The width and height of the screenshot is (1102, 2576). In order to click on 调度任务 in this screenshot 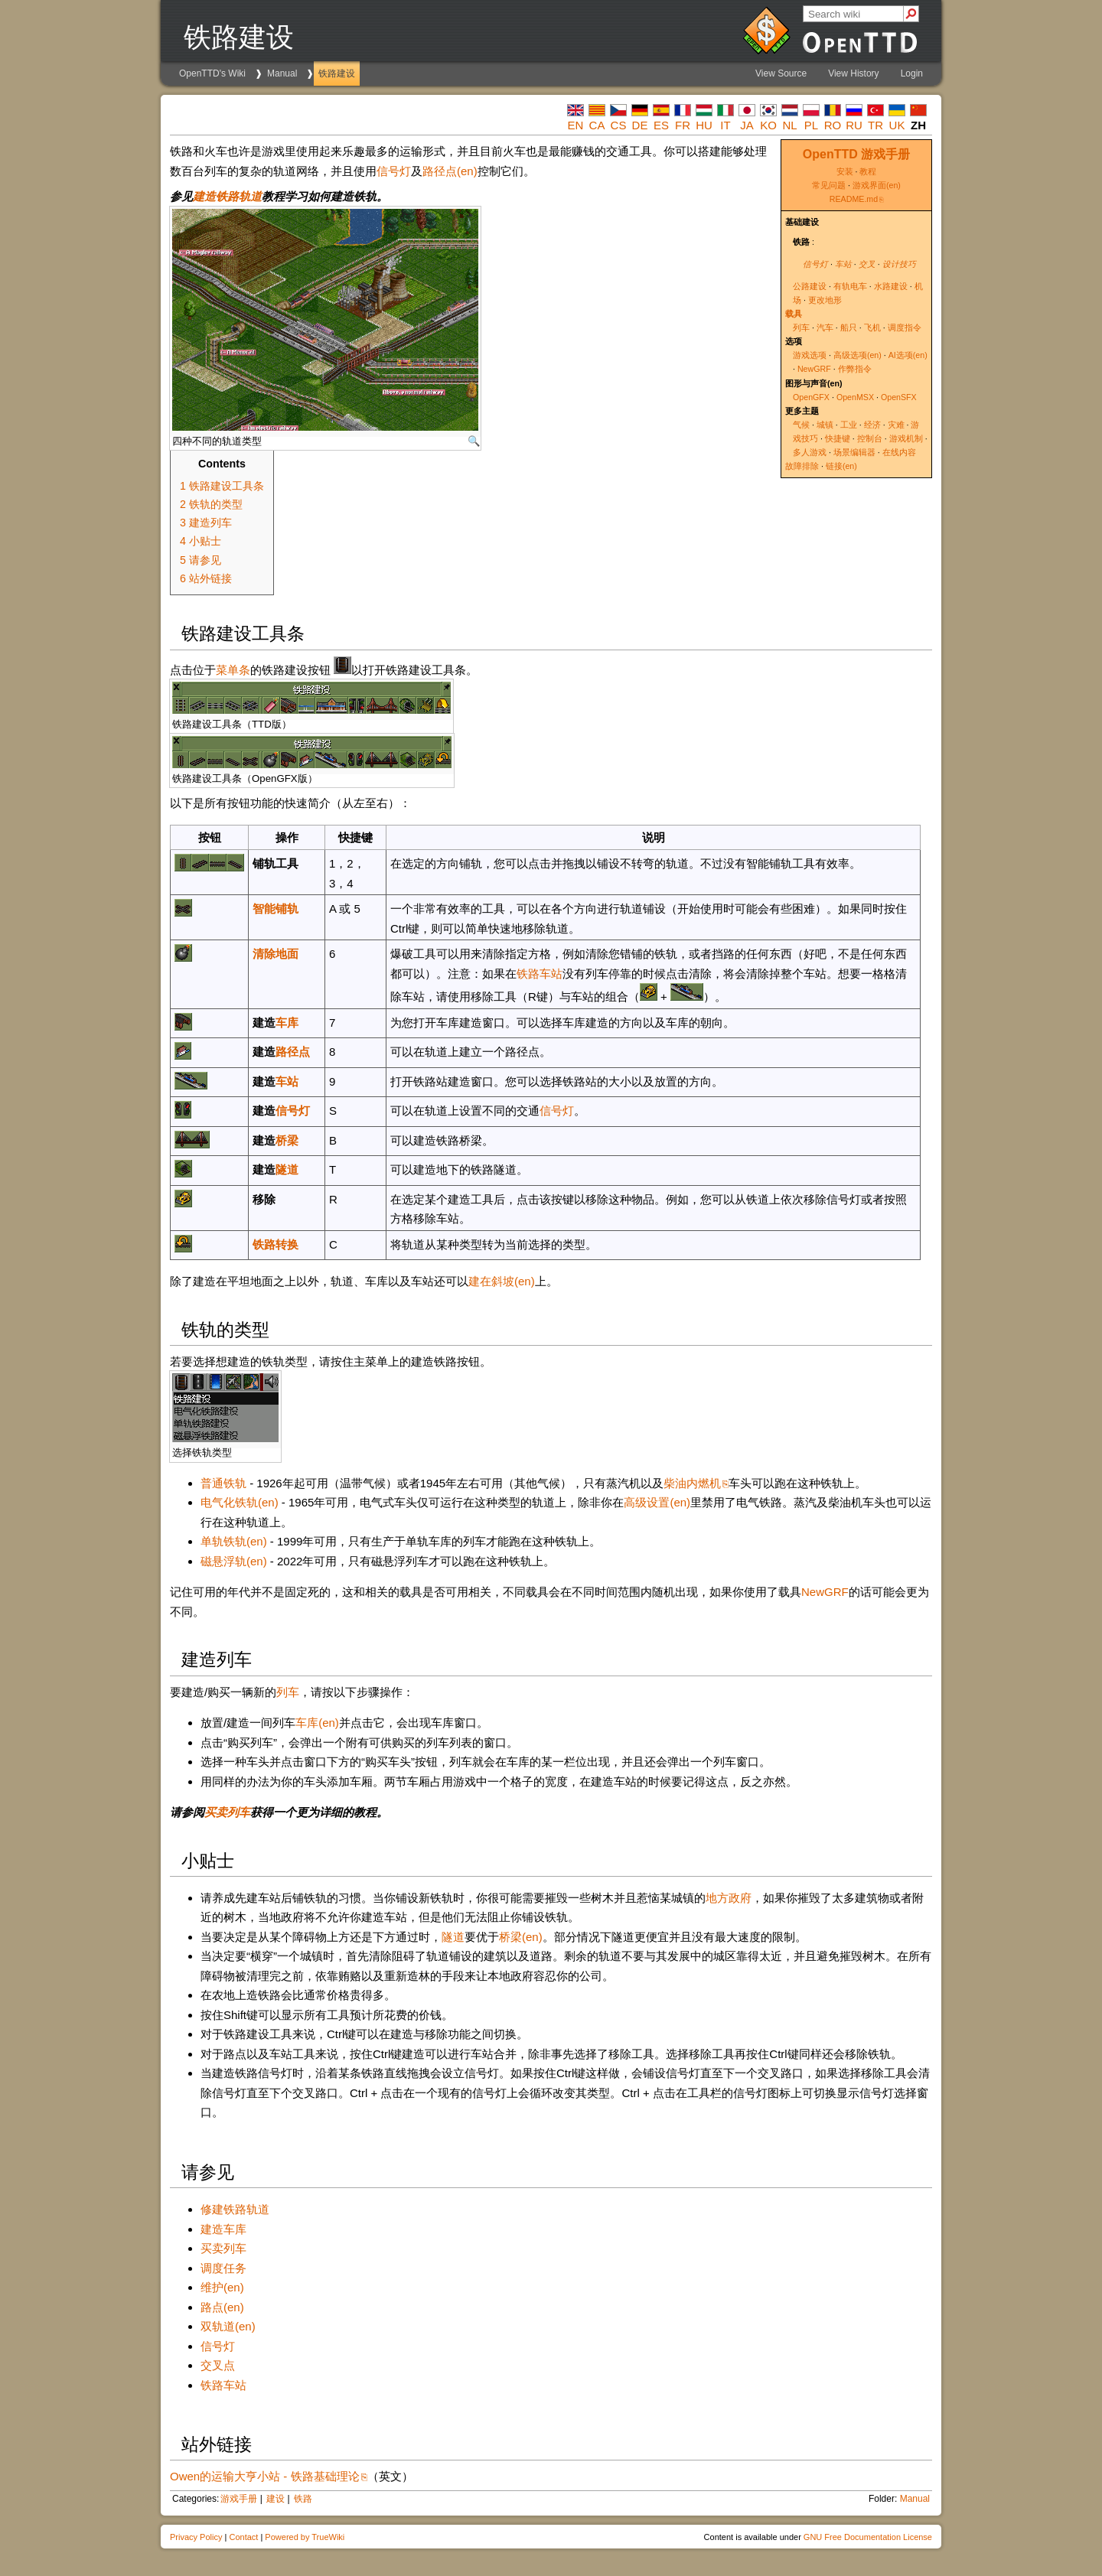, I will do `click(223, 2268)`.